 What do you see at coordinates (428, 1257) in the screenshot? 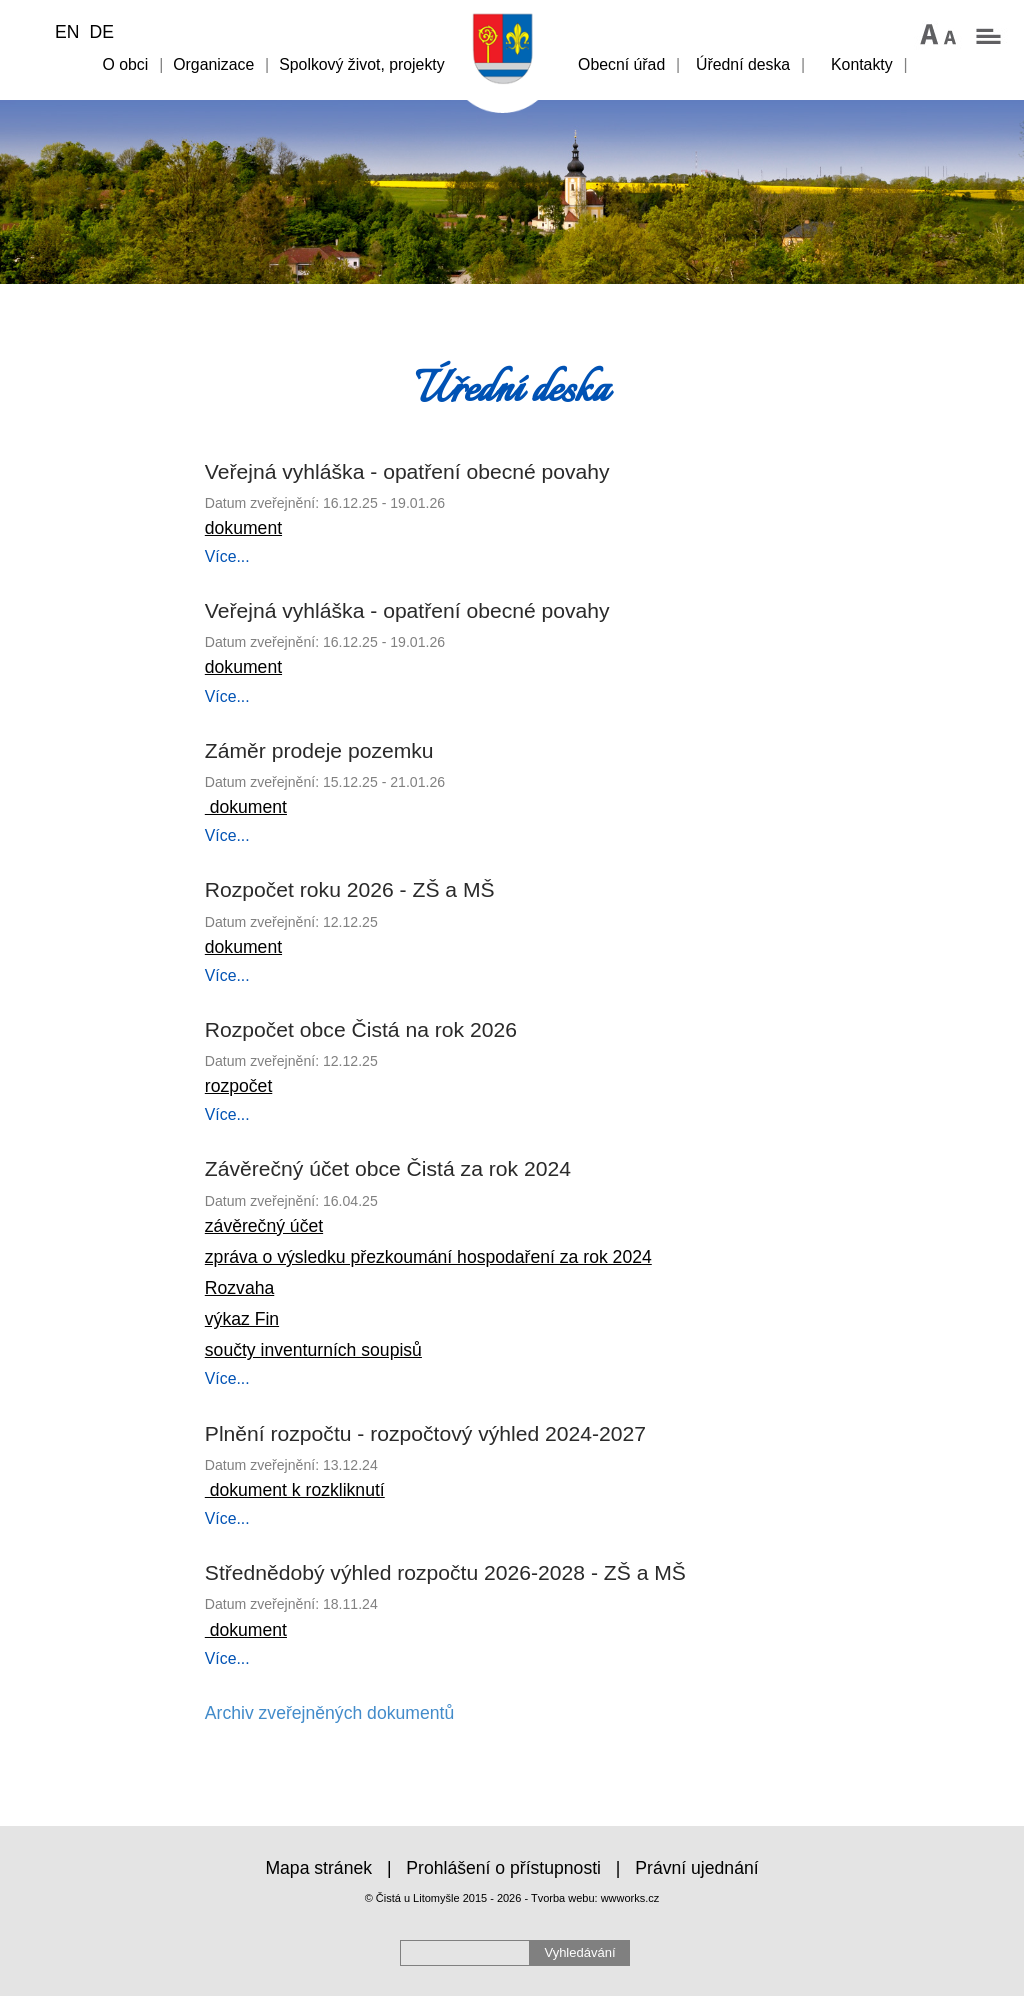
I see `zpráva o výsledku přezkoumání hospodaření za rok 2024` at bounding box center [428, 1257].